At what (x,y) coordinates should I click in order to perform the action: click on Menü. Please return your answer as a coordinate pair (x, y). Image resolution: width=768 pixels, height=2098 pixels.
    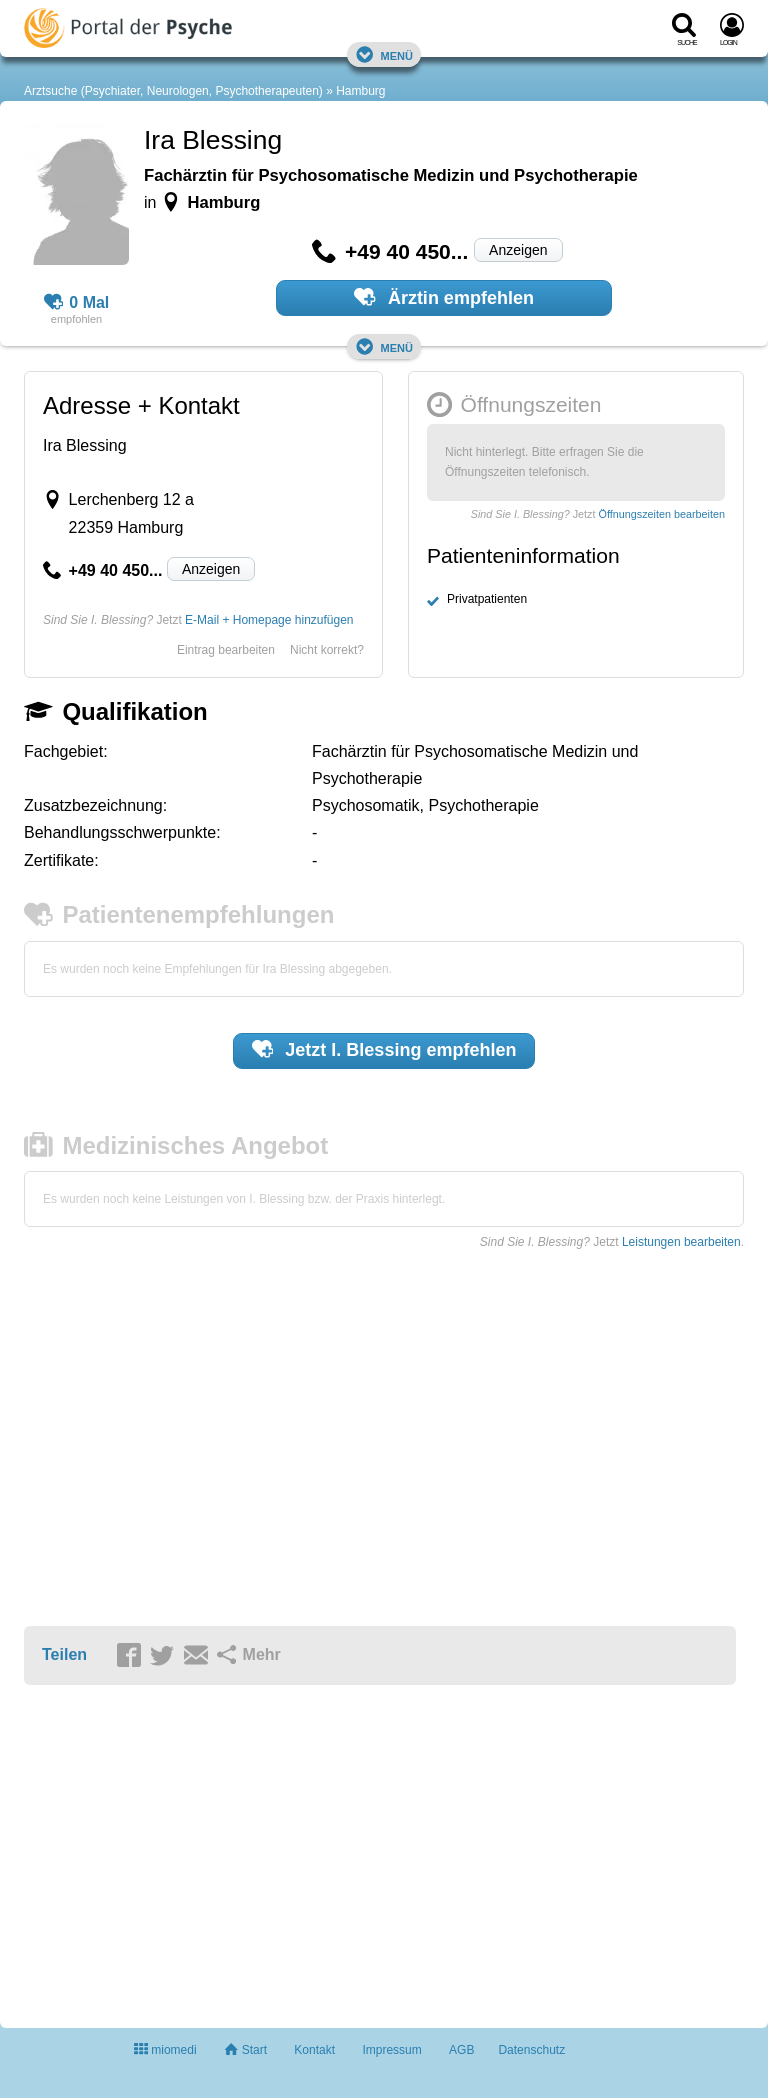
    Looking at the image, I should click on (384, 54).